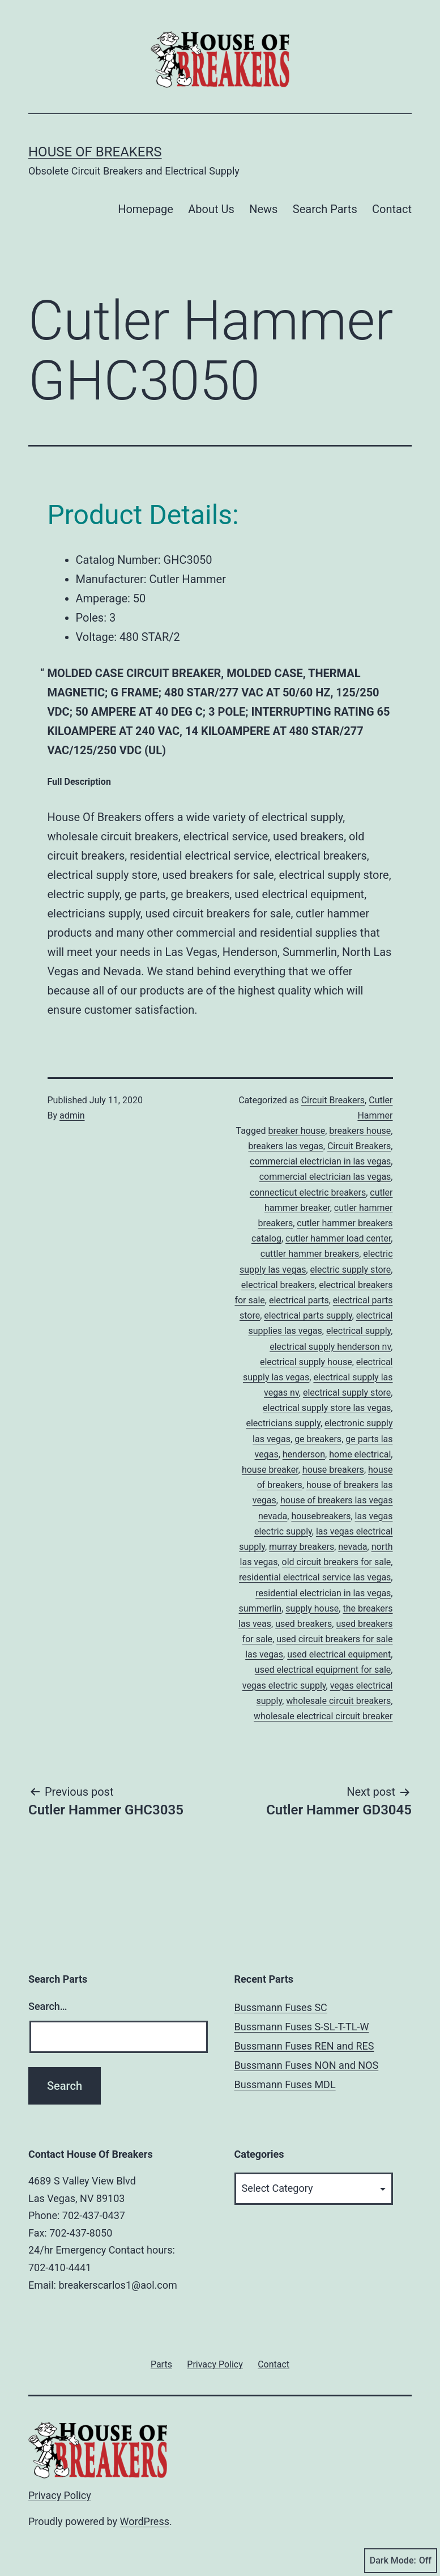  I want to click on breakers house, so click(360, 1130).